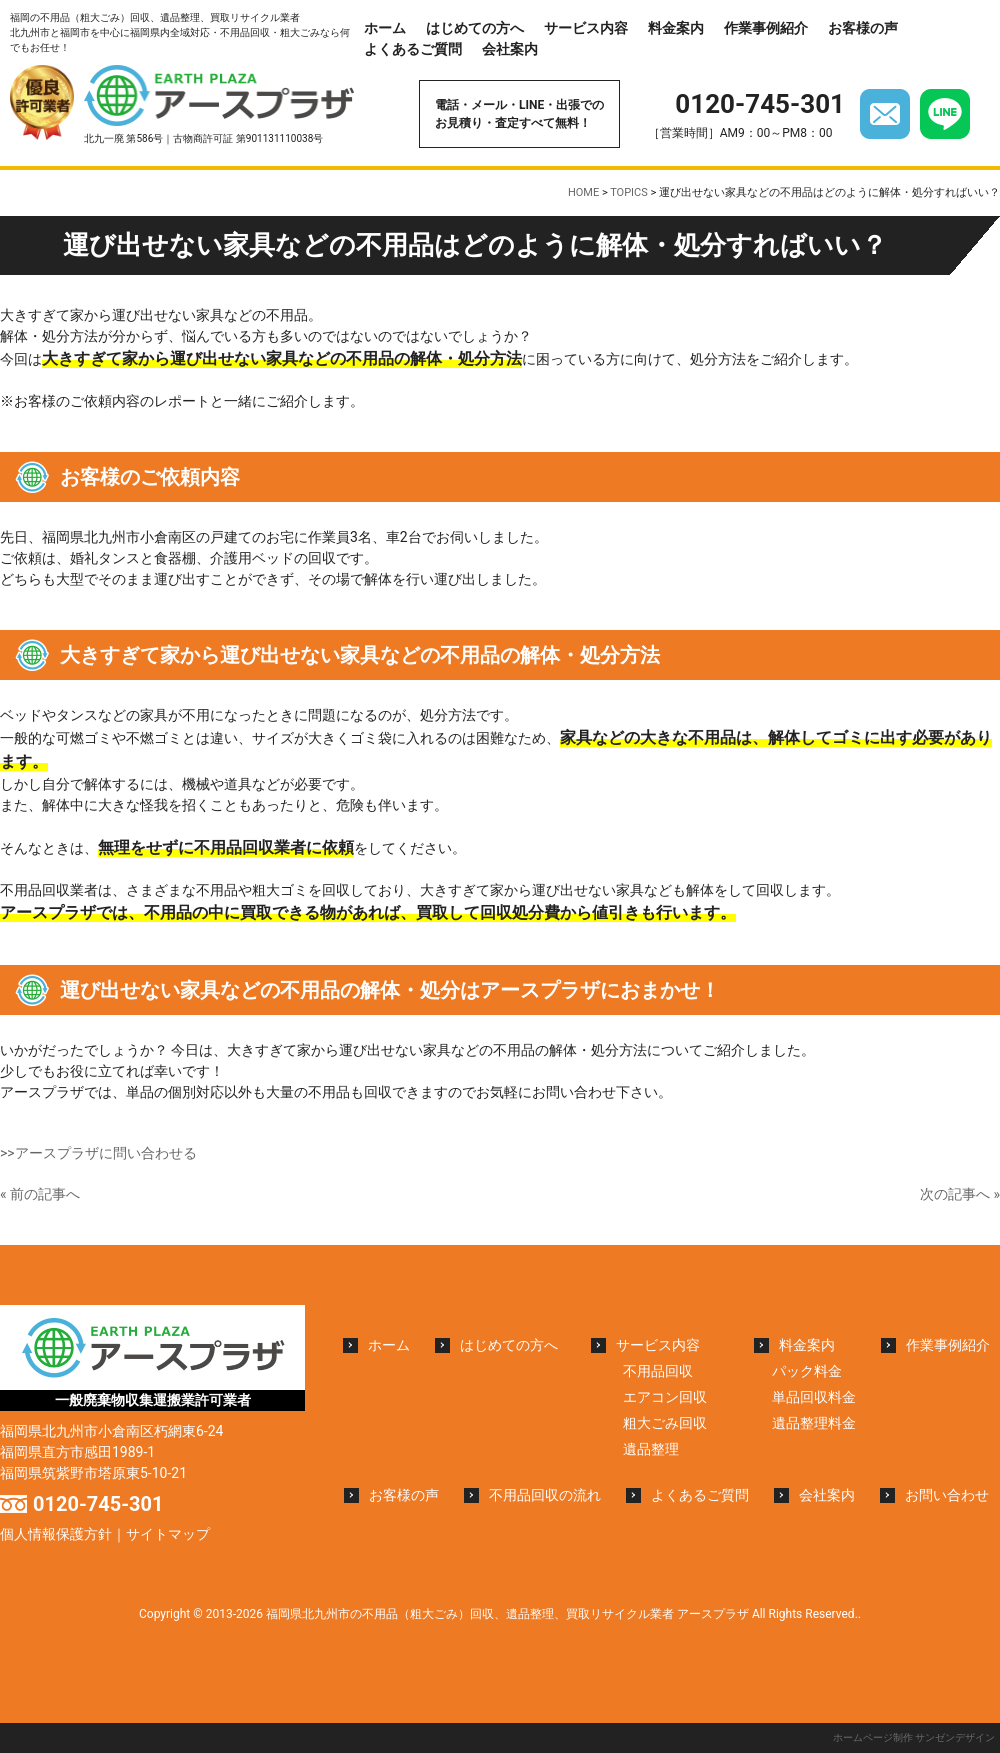 The image size is (1000, 1753). What do you see at coordinates (586, 28) in the screenshot?
I see `サービス内容` at bounding box center [586, 28].